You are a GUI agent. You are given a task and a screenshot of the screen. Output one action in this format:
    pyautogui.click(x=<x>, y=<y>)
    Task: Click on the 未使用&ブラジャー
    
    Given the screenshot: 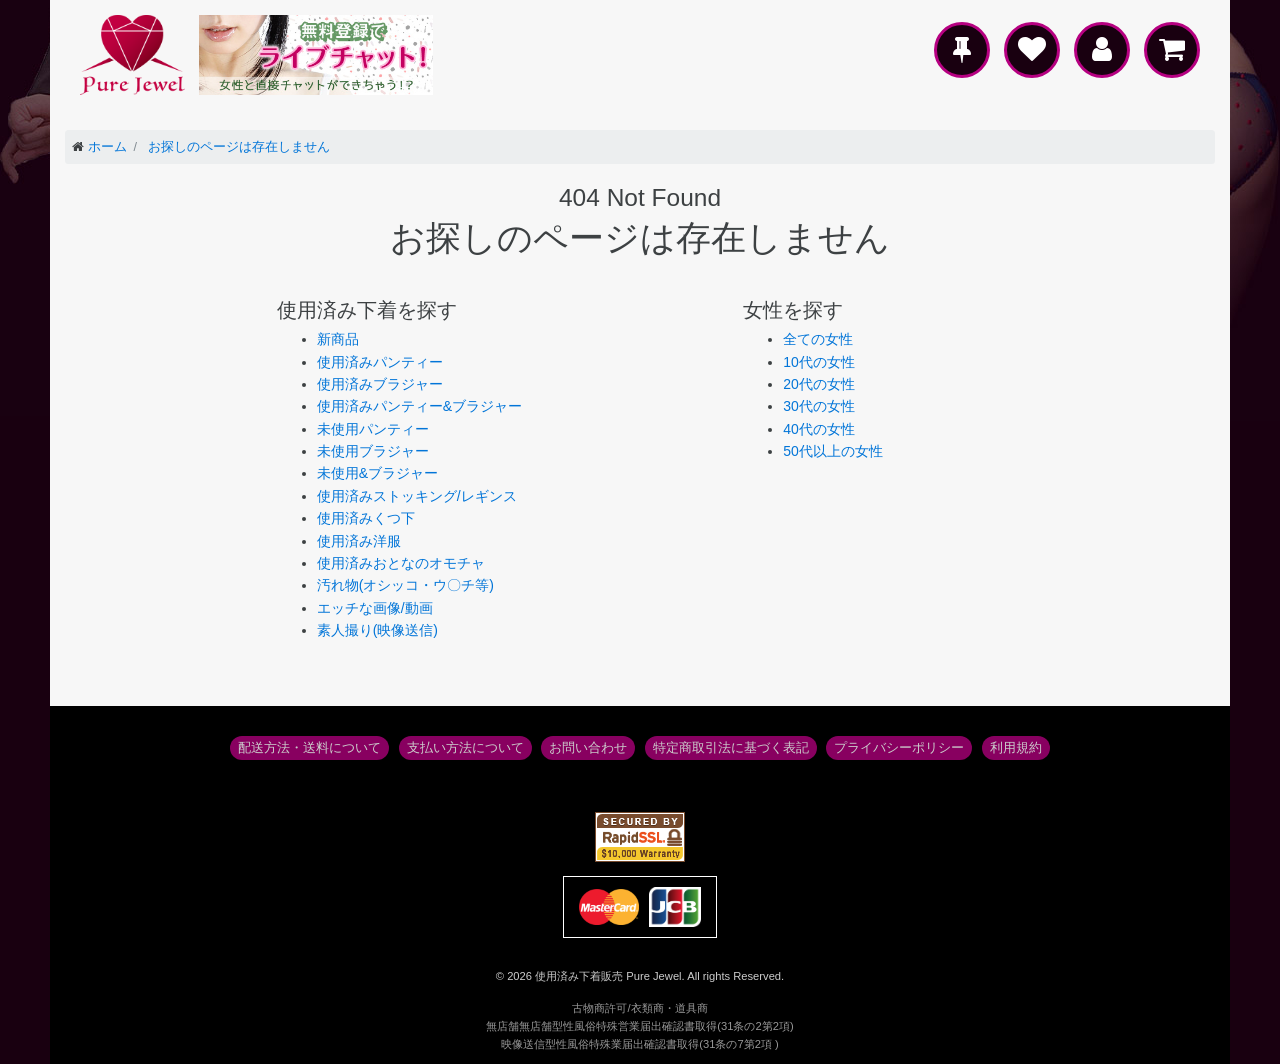 What is the action you would take?
    pyautogui.click(x=377, y=473)
    